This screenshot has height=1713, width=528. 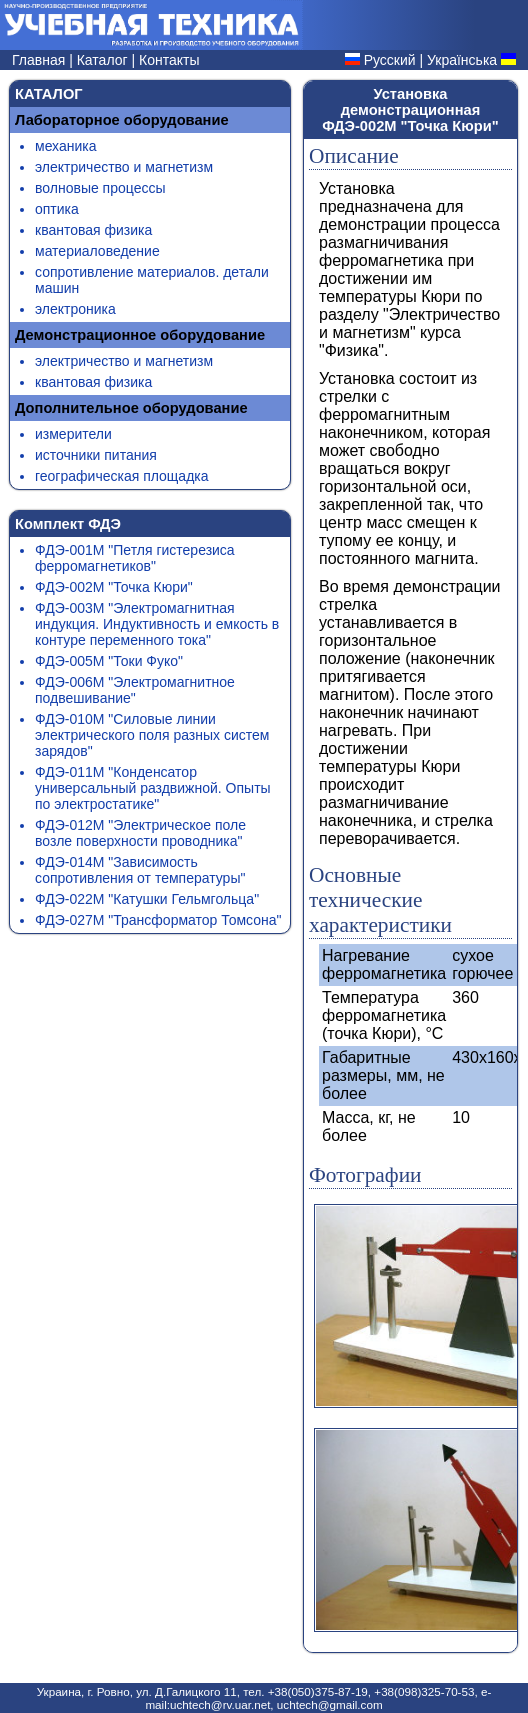 I want to click on ФДЭ-012М "Электрическое поле возле поверхности проводника", so click(x=140, y=833).